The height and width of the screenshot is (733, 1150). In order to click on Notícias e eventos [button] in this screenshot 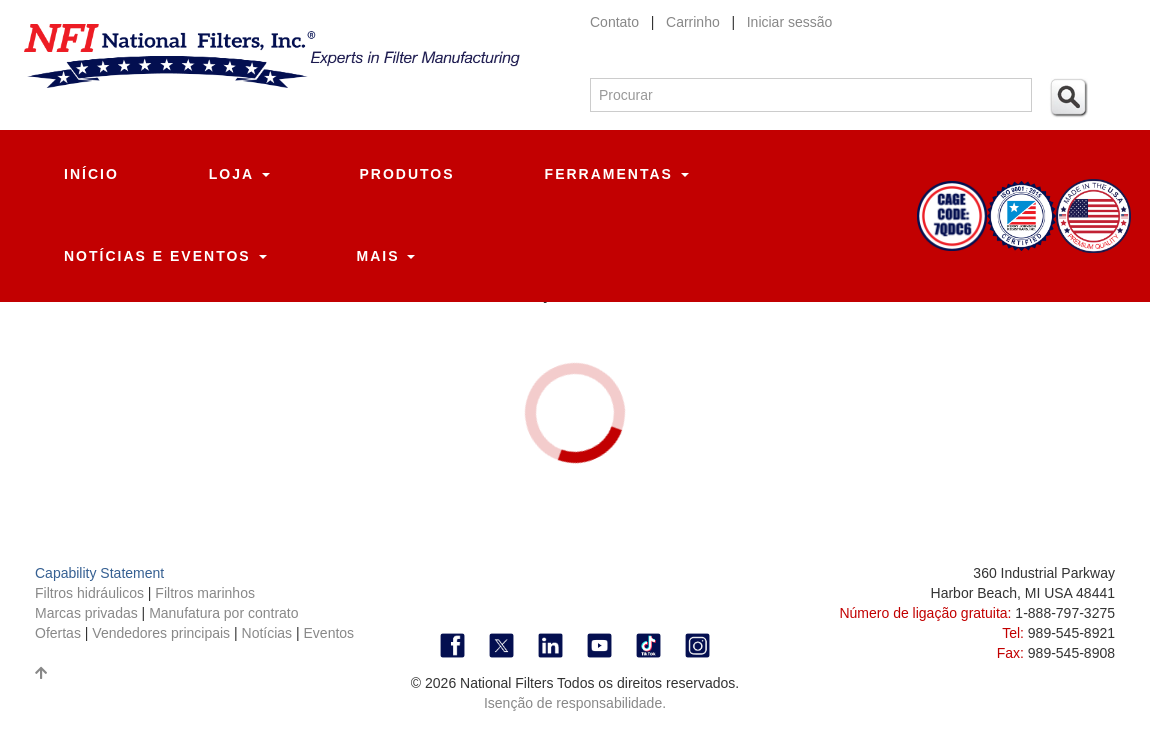, I will do `click(165, 256)`.